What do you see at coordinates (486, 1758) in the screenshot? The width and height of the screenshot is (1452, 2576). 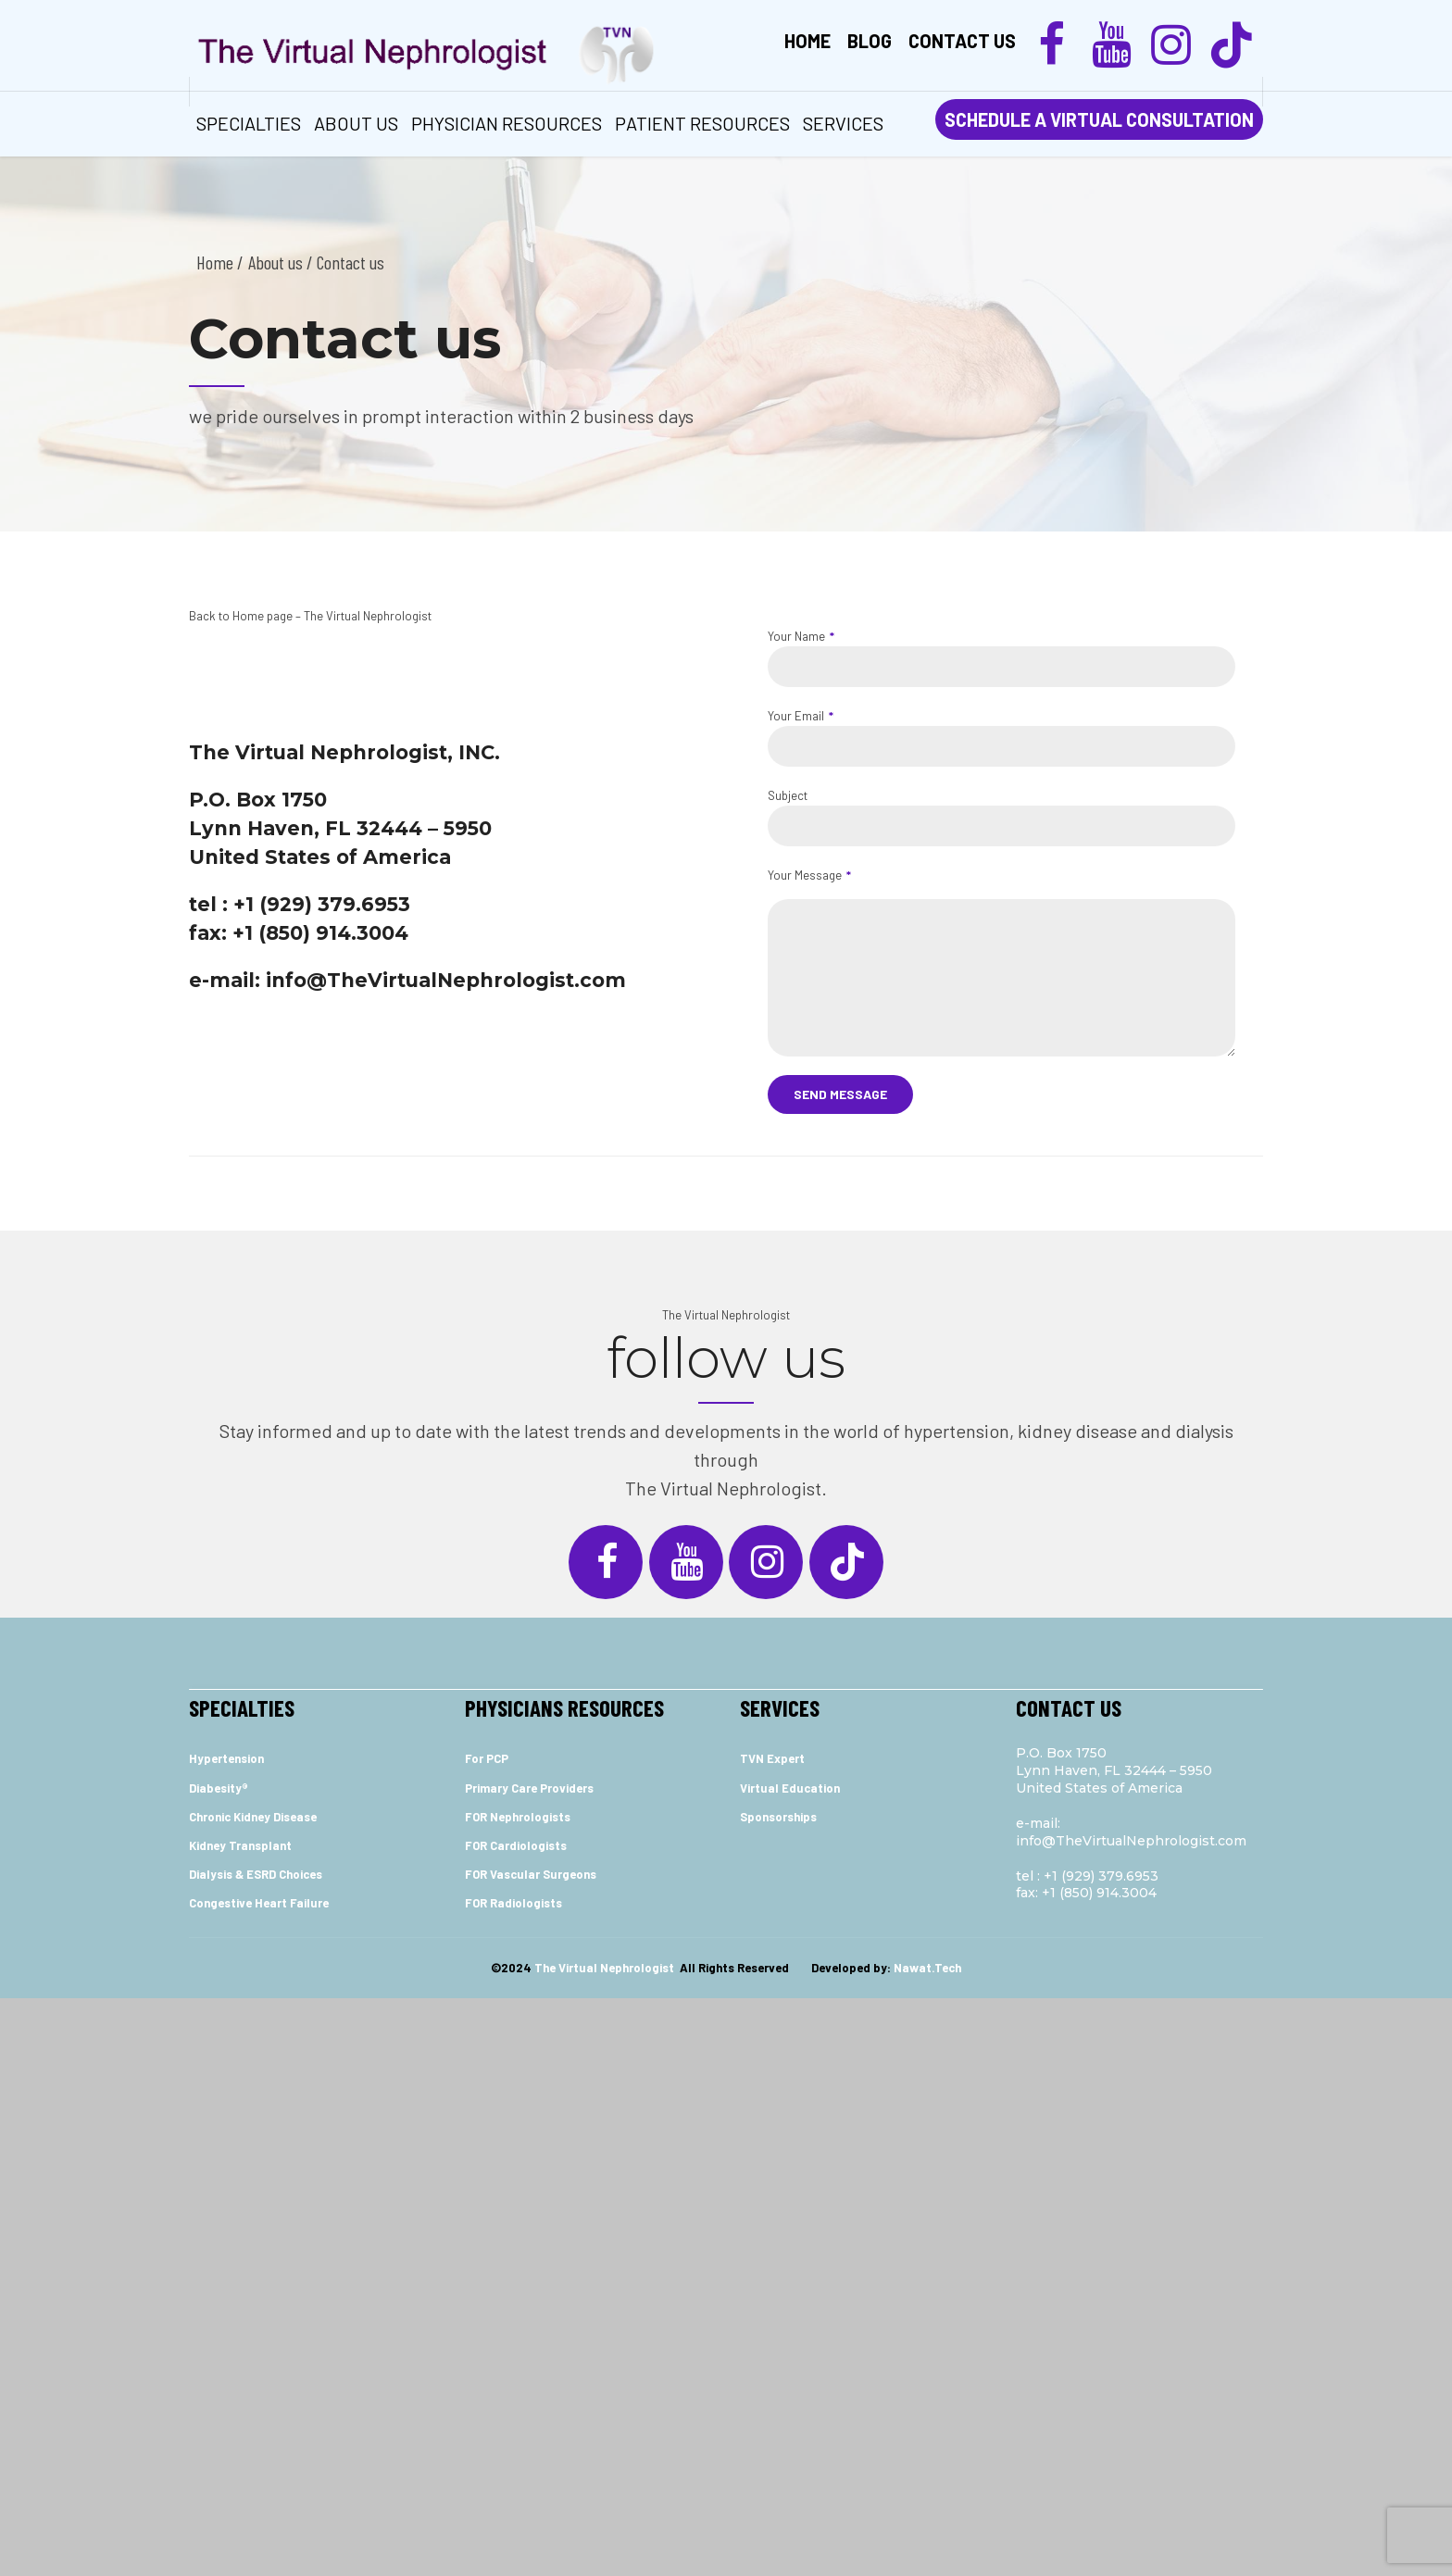 I see `For PCP` at bounding box center [486, 1758].